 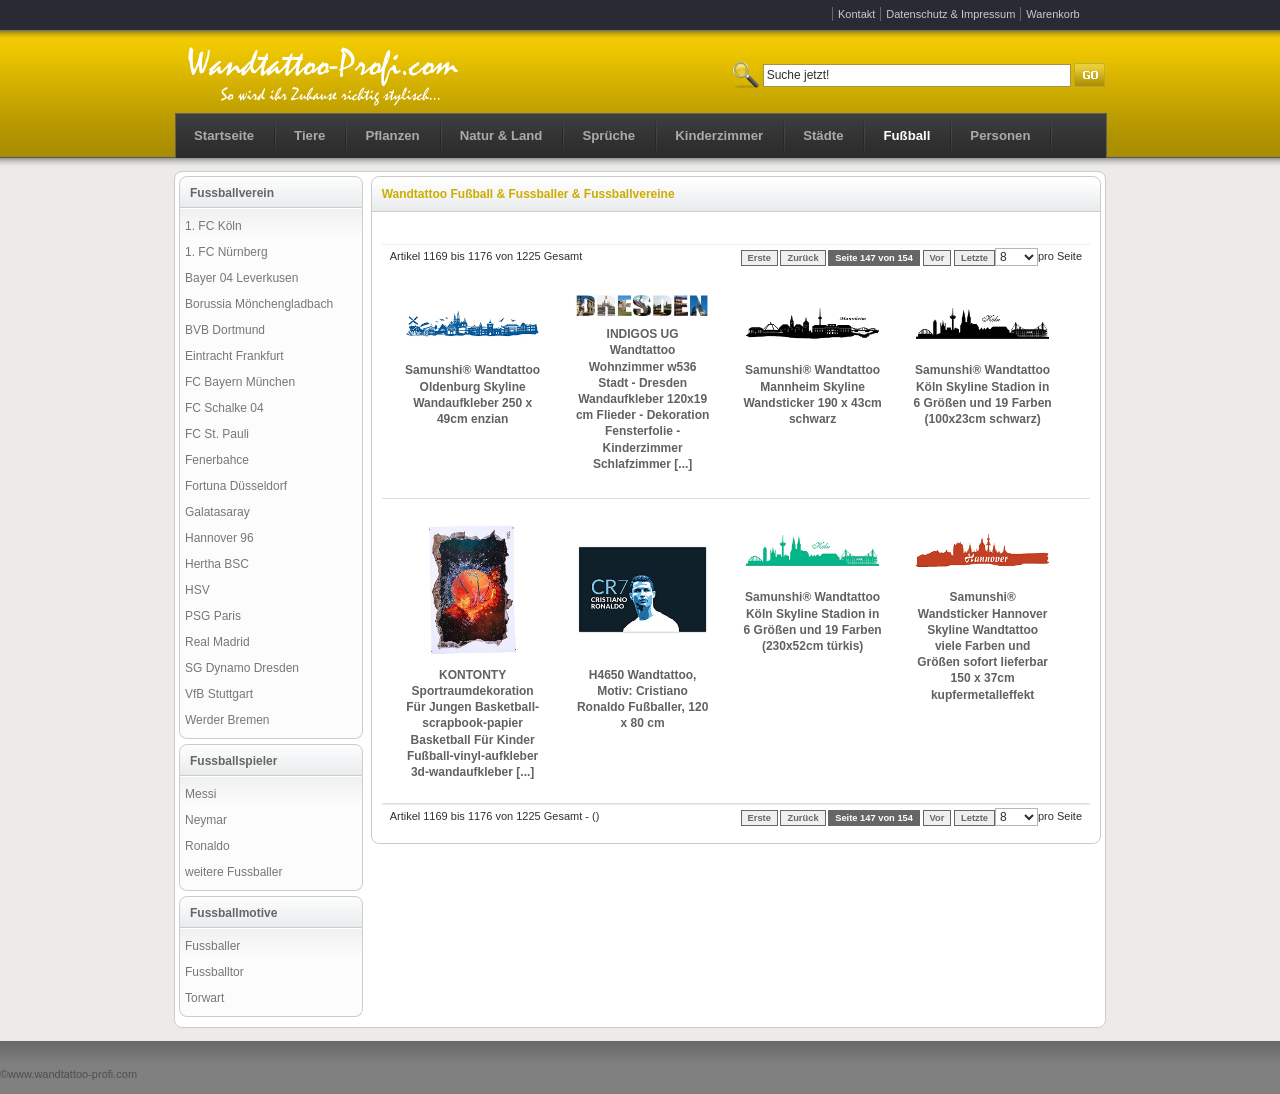 What do you see at coordinates (802, 258) in the screenshot?
I see `Zurück` at bounding box center [802, 258].